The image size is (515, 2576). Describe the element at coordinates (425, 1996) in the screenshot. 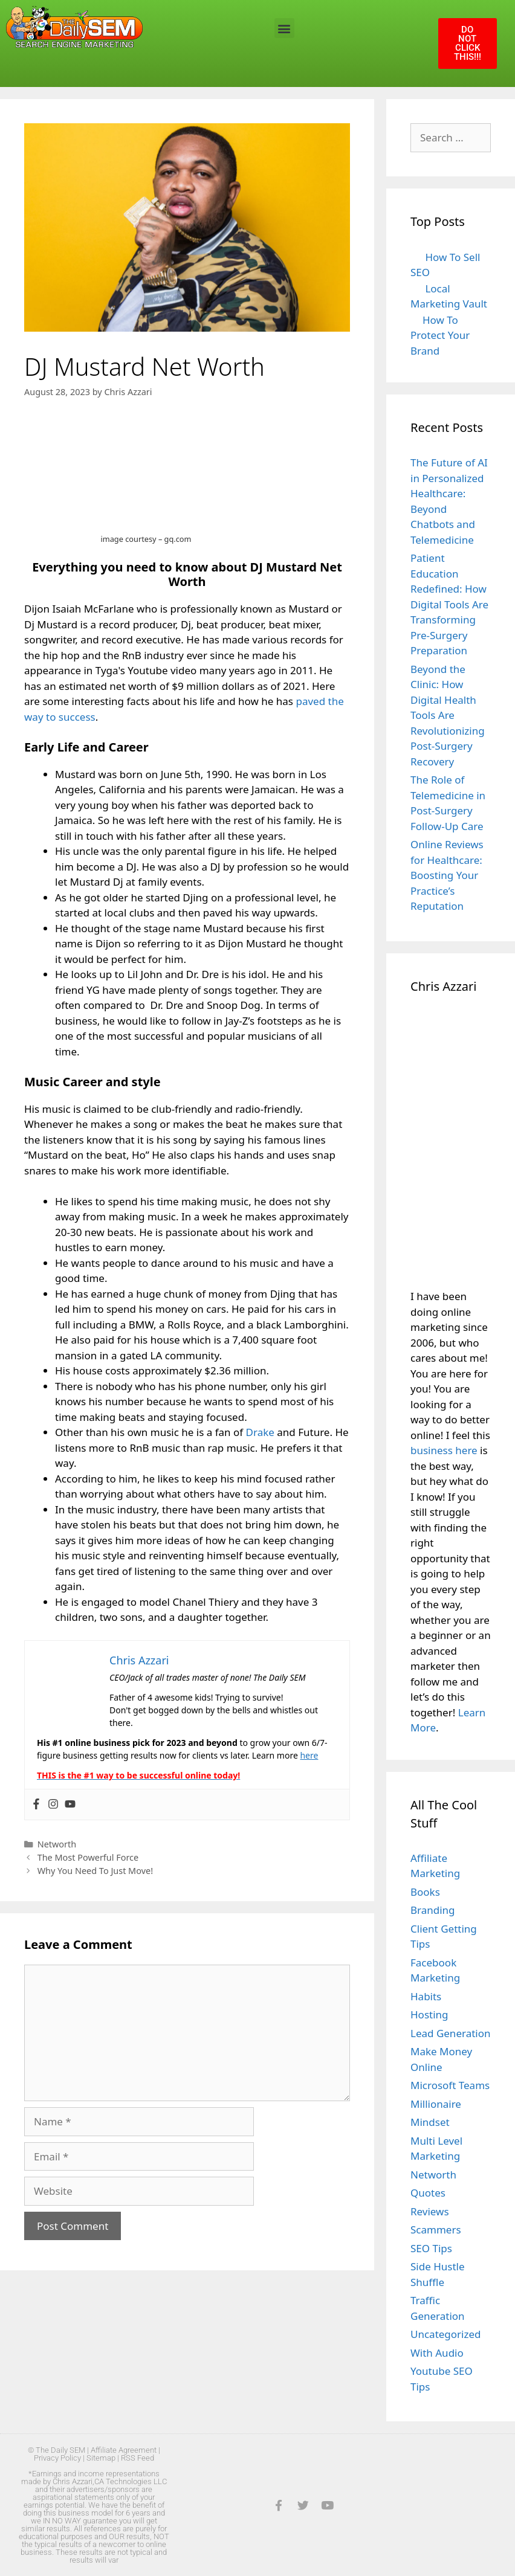

I see `Habits` at that location.